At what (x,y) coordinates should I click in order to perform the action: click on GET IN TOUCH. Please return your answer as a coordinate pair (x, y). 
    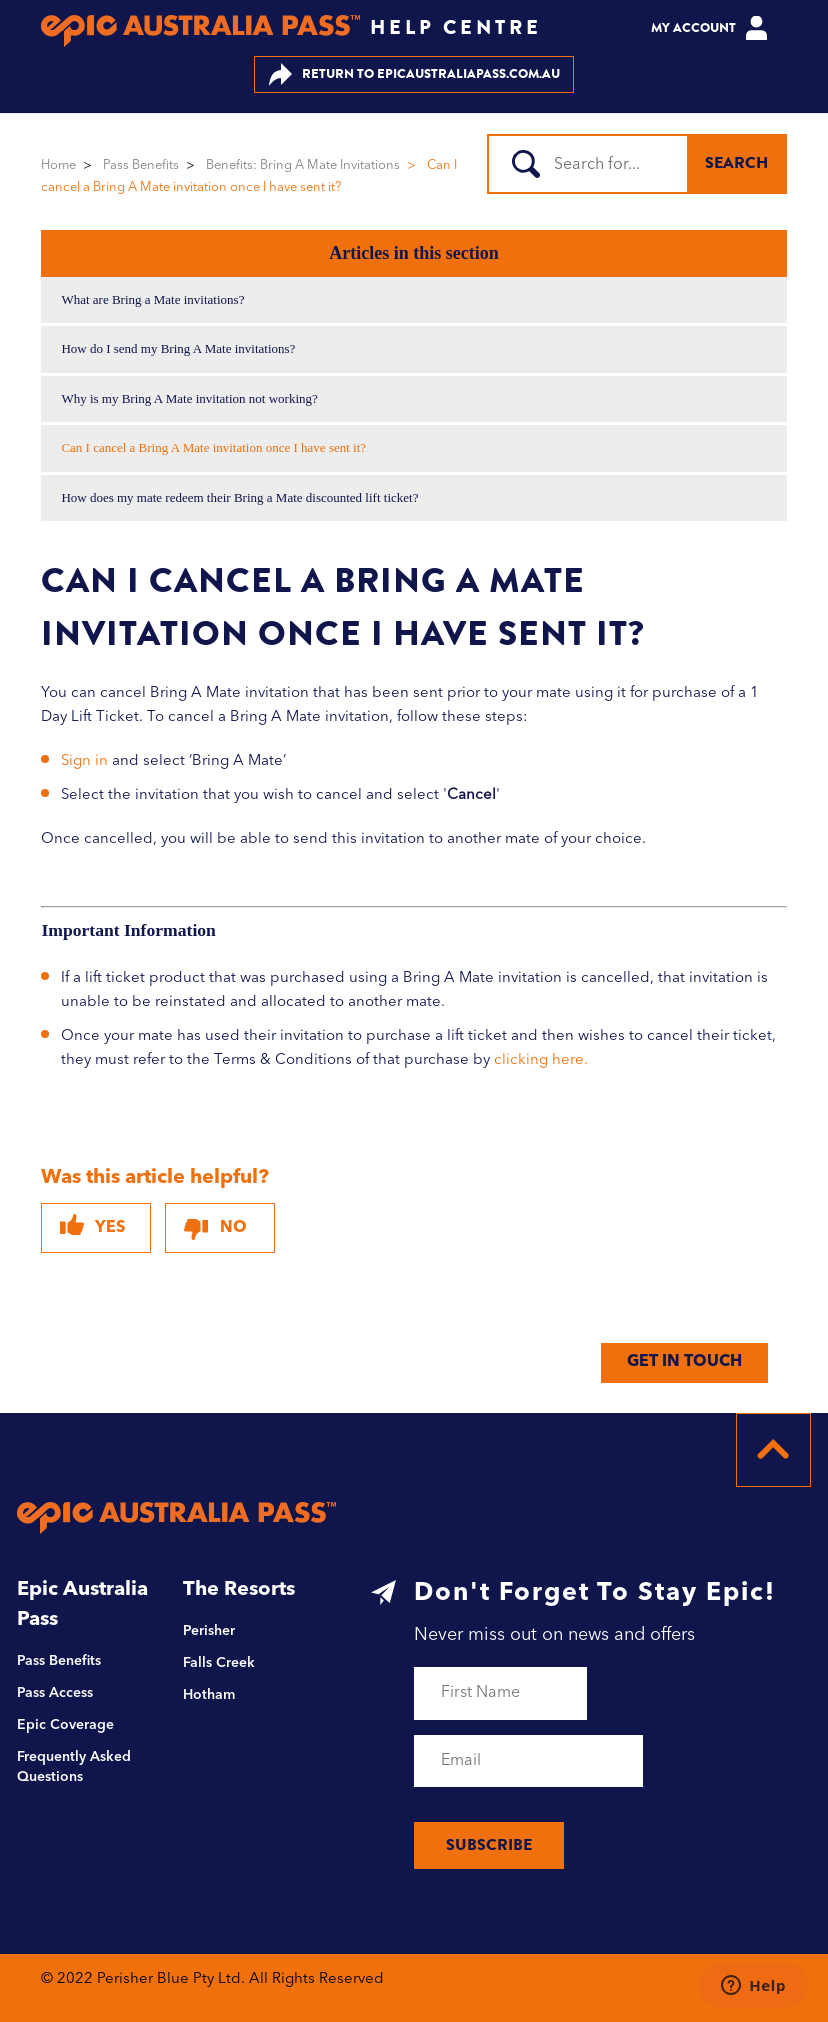
    Looking at the image, I should click on (684, 1362).